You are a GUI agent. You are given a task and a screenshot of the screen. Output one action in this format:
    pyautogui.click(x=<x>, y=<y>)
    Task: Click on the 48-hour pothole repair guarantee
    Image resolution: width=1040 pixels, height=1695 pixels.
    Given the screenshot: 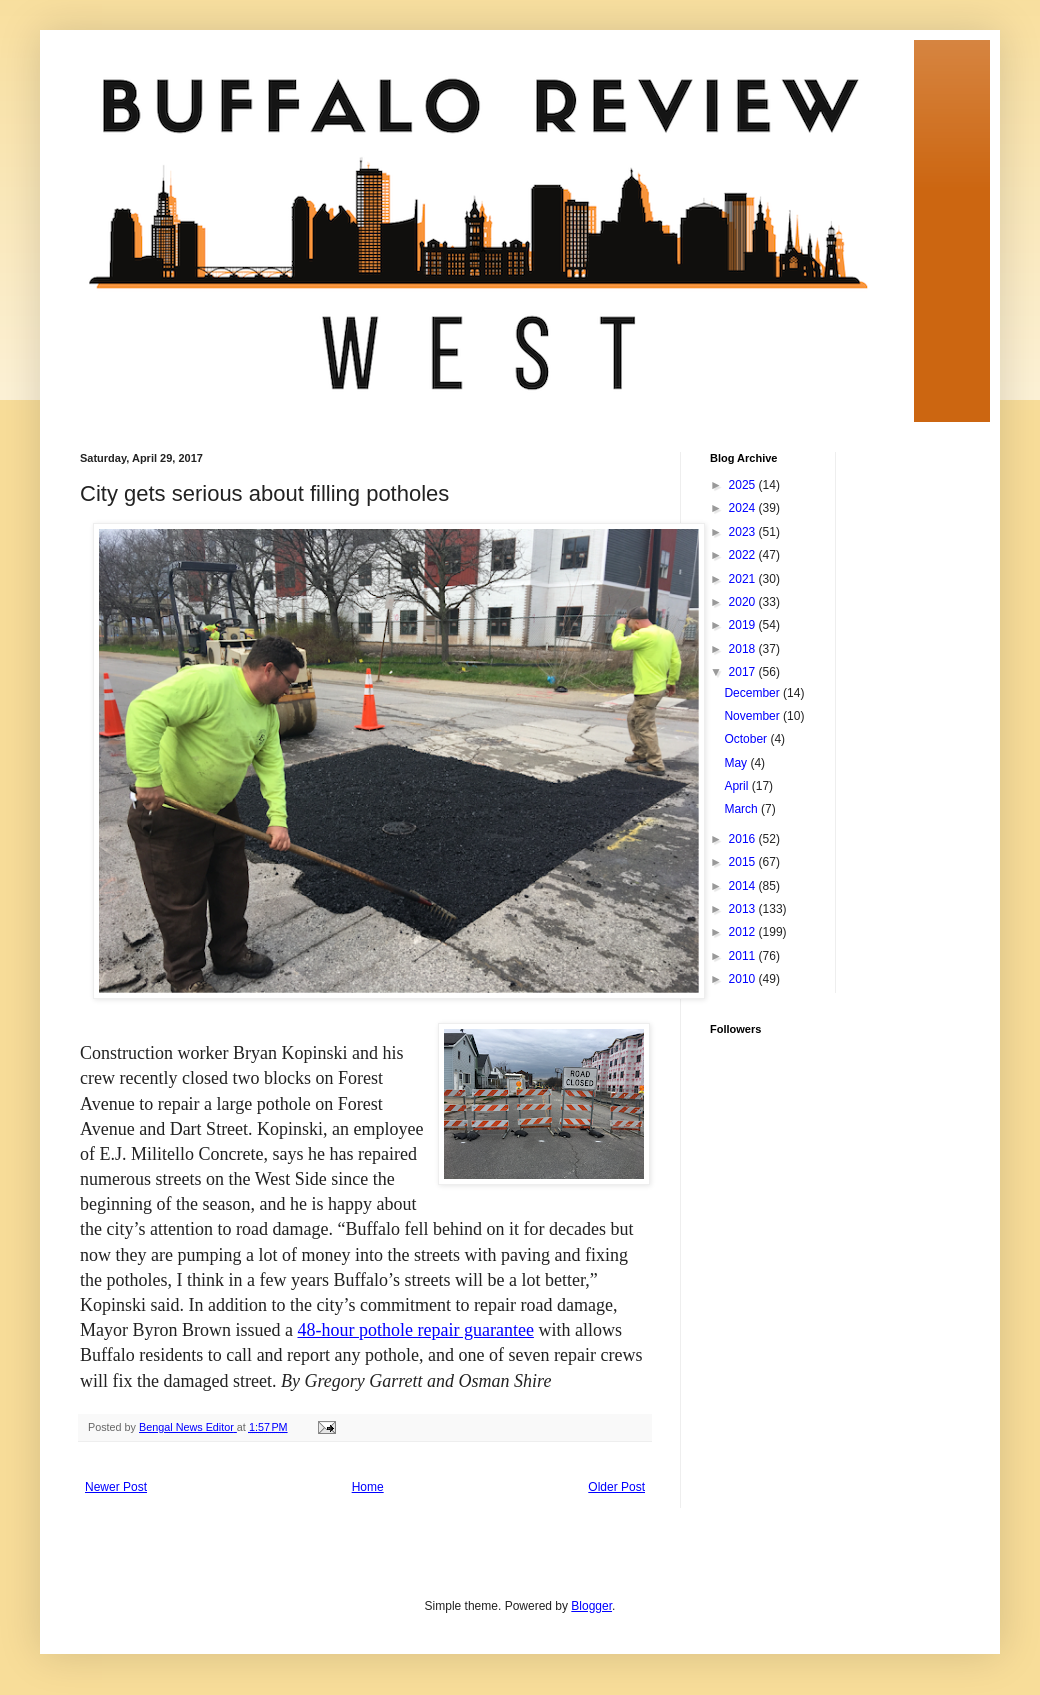 What is the action you would take?
    pyautogui.click(x=415, y=1330)
    